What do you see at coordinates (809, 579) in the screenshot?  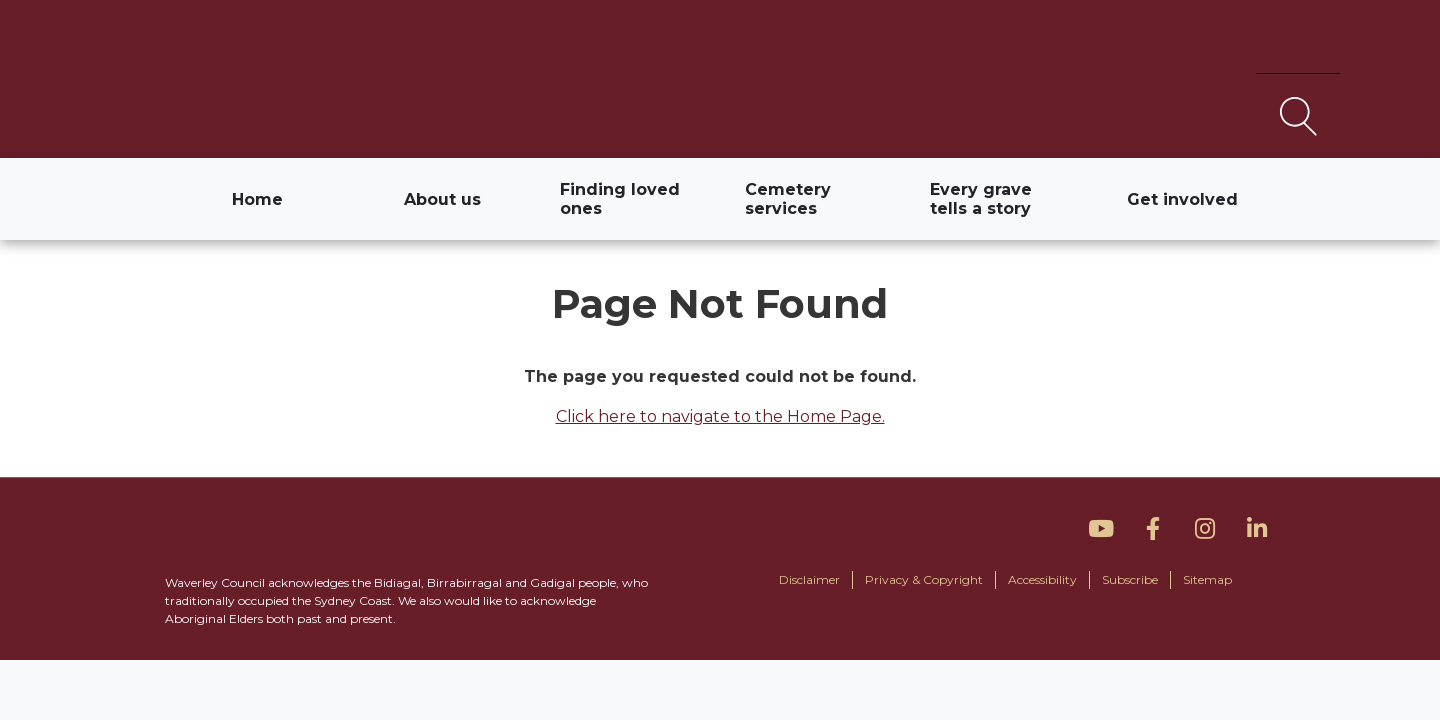 I see `Disclaimer` at bounding box center [809, 579].